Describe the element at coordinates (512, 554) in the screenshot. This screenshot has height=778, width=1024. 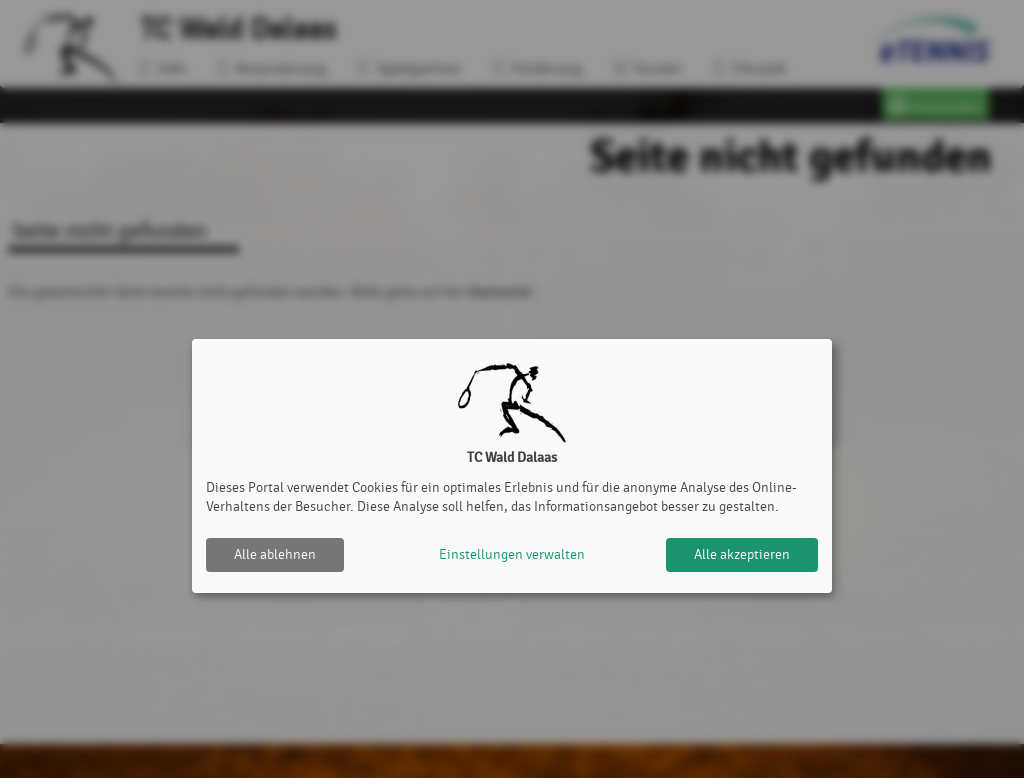
I see `Einstellungen verwalten` at that location.